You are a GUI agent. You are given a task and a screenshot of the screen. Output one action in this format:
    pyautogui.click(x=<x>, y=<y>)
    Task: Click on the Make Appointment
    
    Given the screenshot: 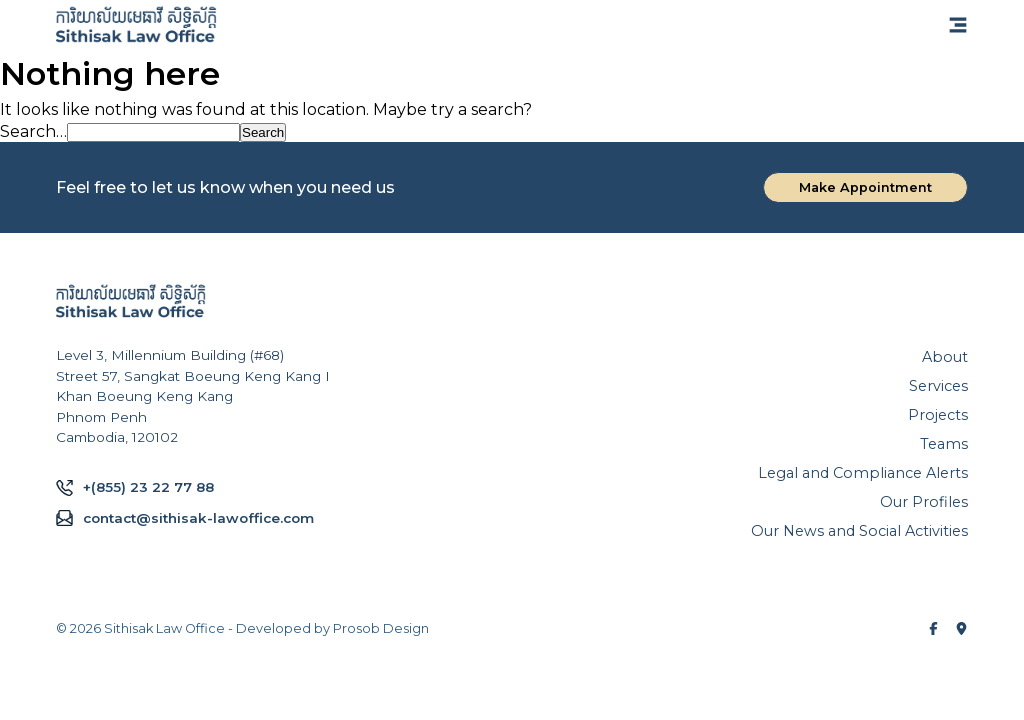 What is the action you would take?
    pyautogui.click(x=865, y=187)
    